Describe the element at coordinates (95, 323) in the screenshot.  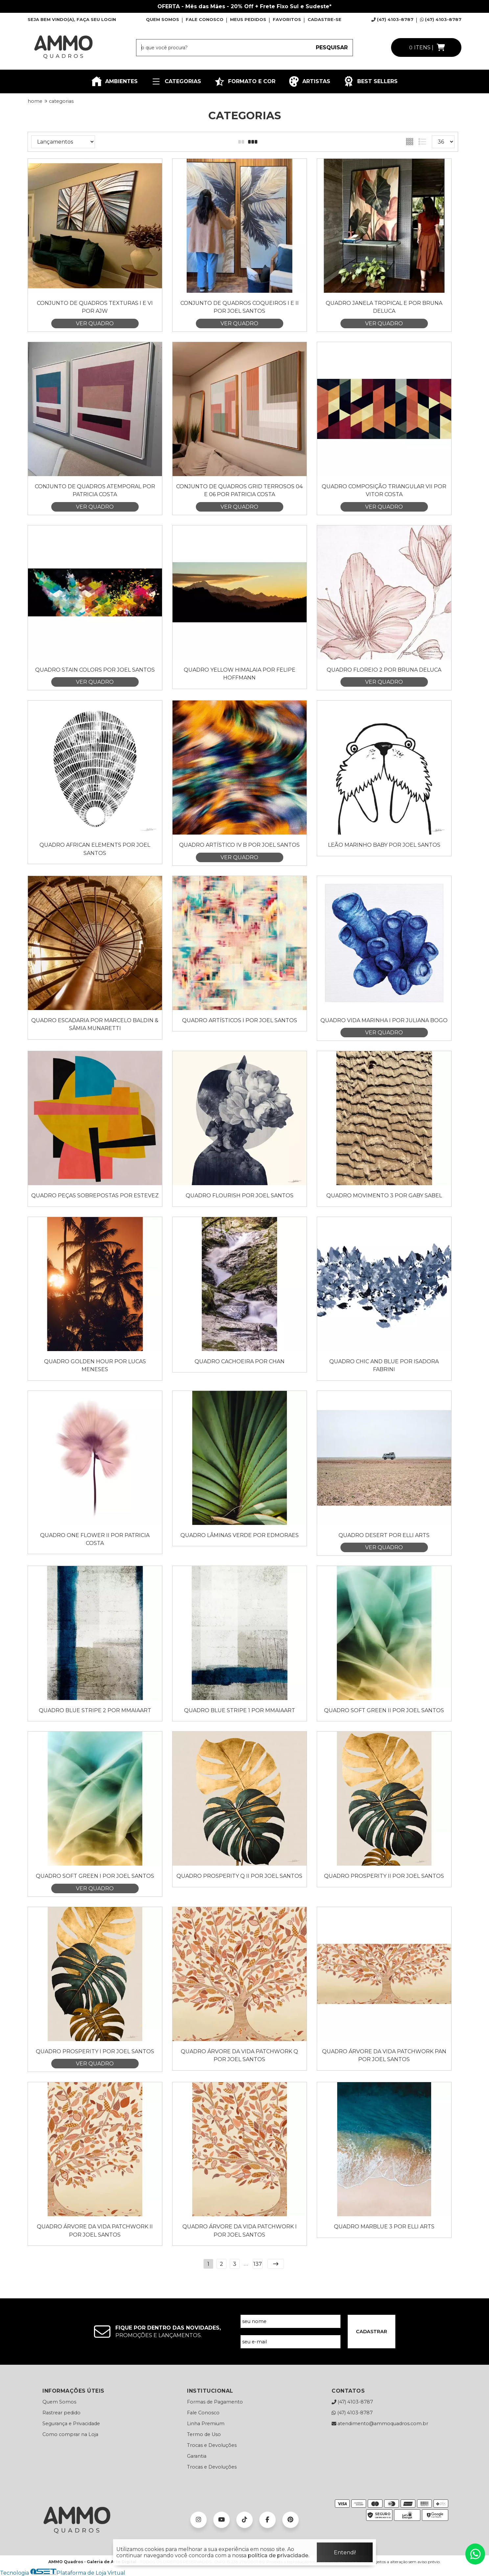
I see `VER QUADRO` at that location.